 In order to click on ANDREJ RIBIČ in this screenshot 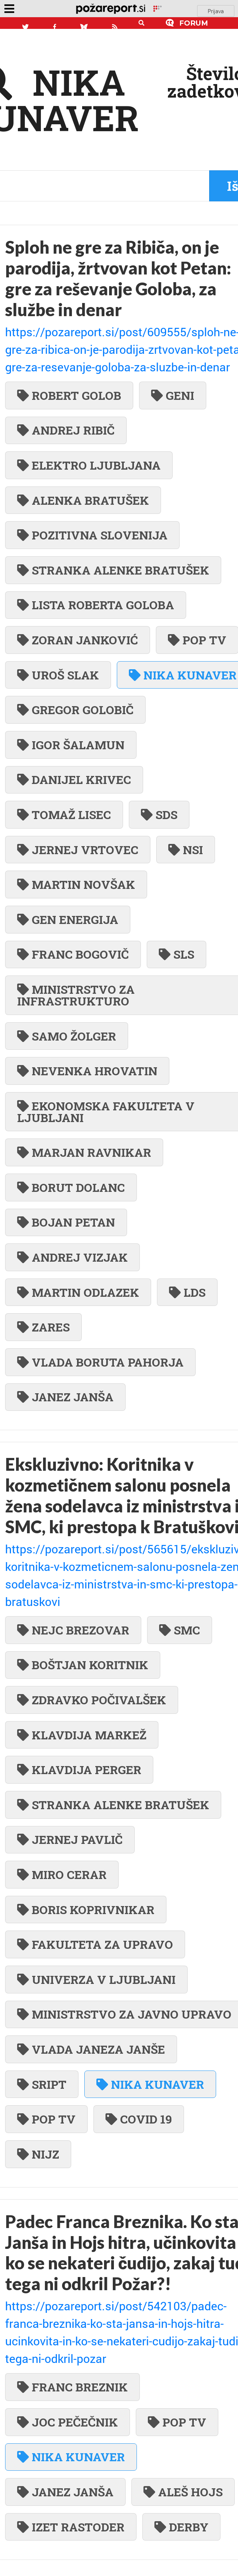, I will do `click(66, 430)`.